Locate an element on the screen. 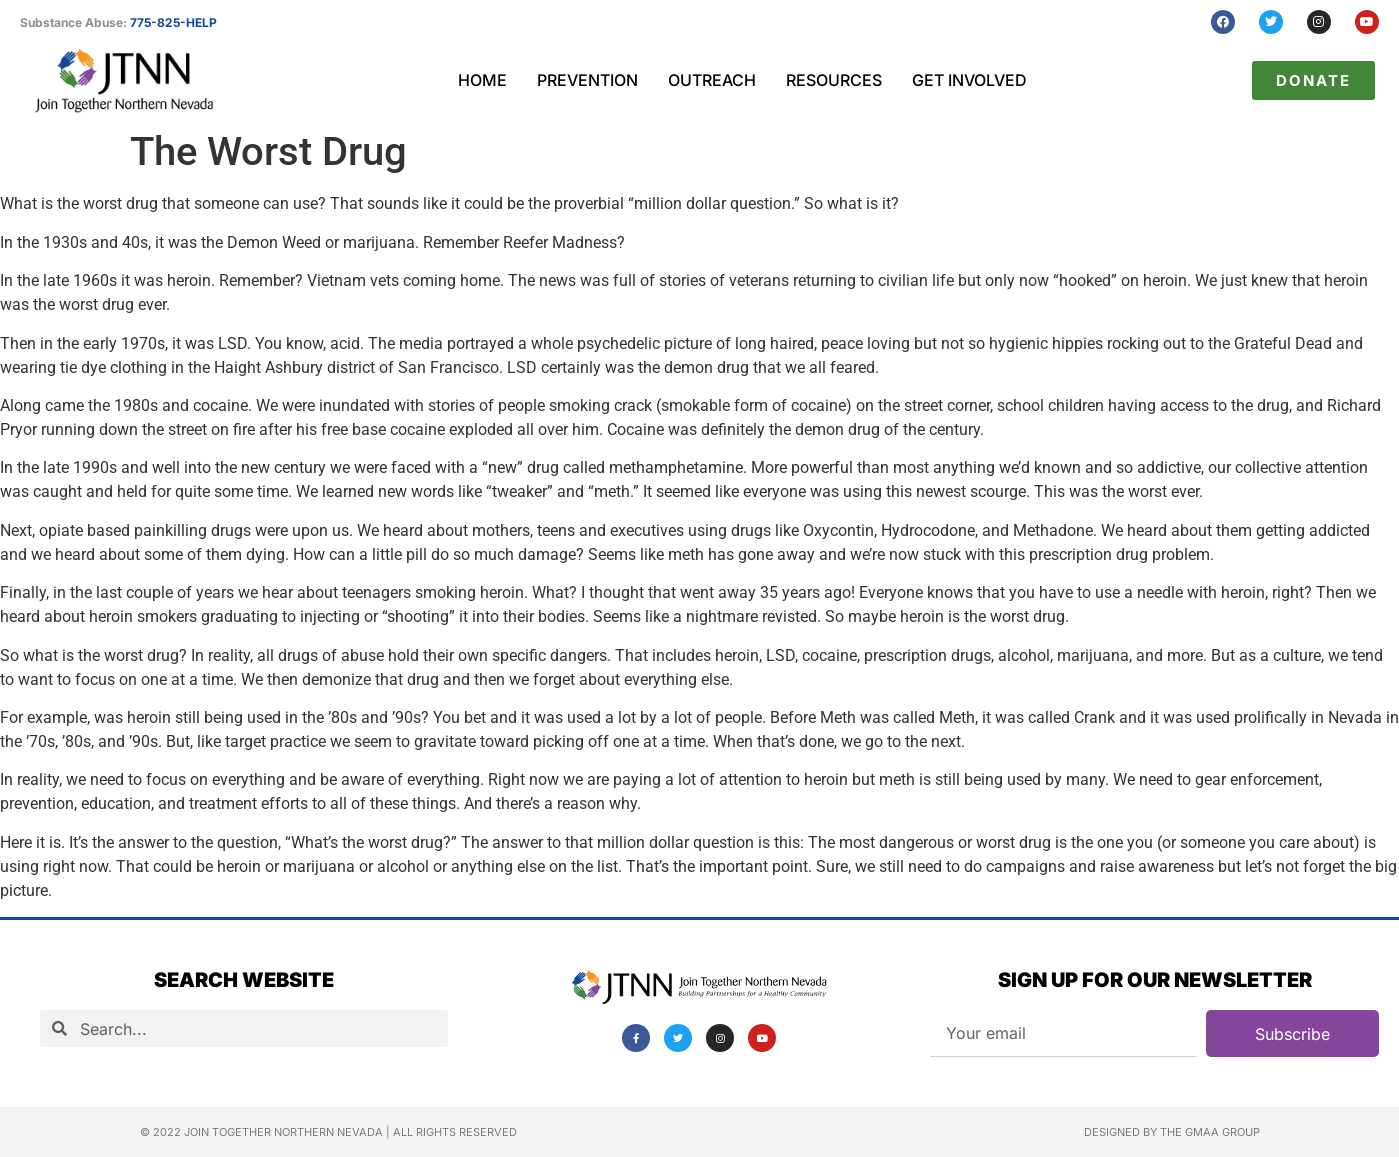  Resources is located at coordinates (834, 80).